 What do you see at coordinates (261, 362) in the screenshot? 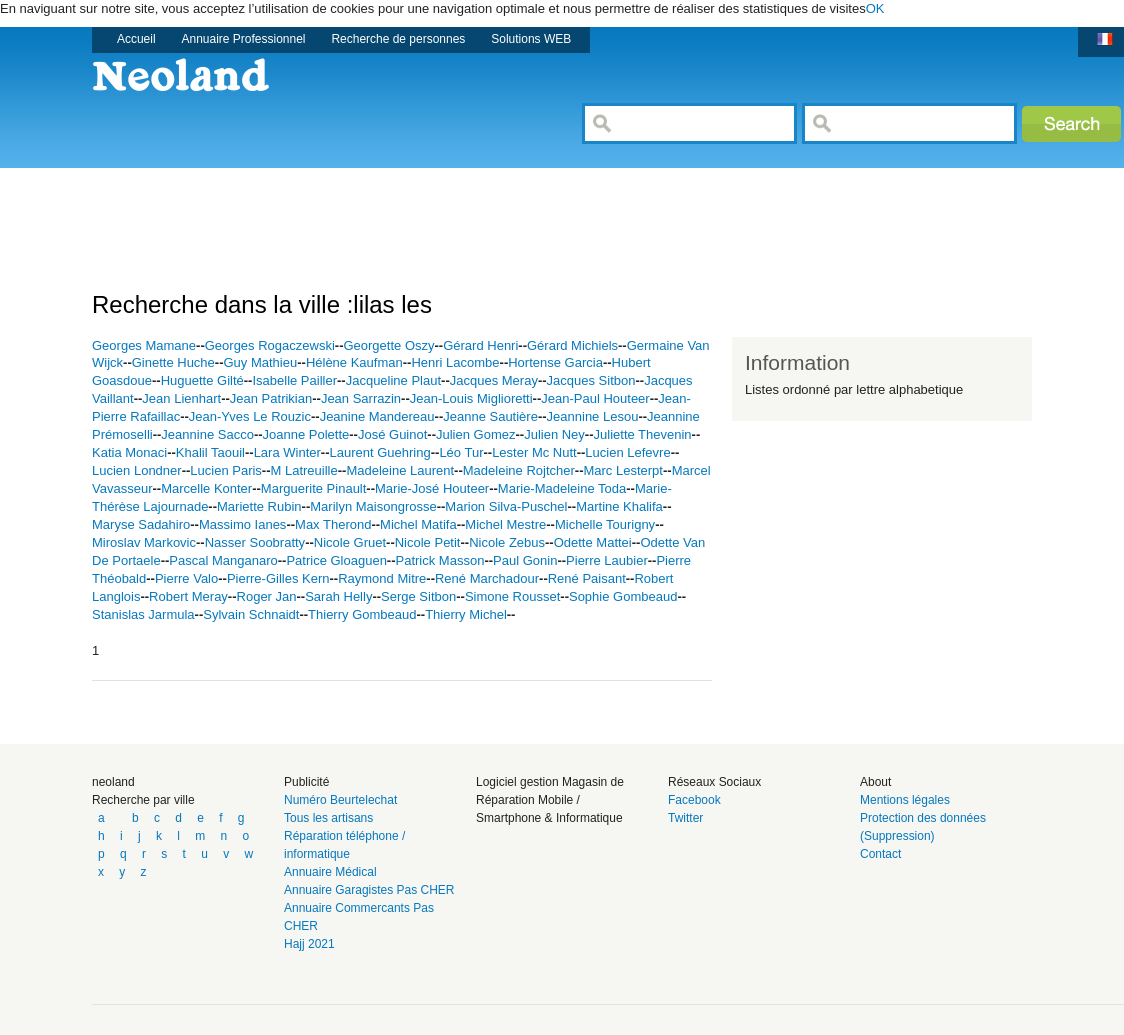
I see `Guy Mathieu` at bounding box center [261, 362].